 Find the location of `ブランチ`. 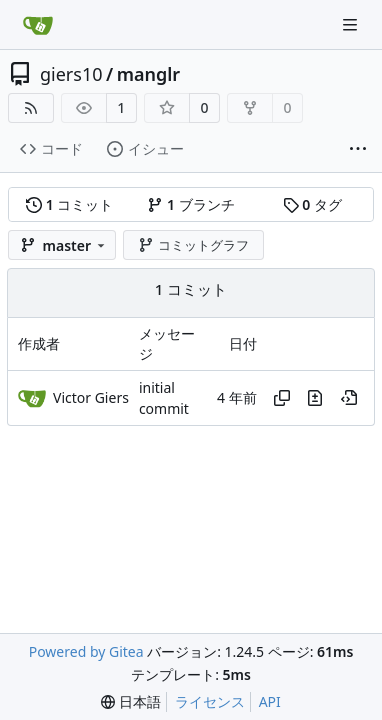

ブランチ is located at coordinates (190, 205).